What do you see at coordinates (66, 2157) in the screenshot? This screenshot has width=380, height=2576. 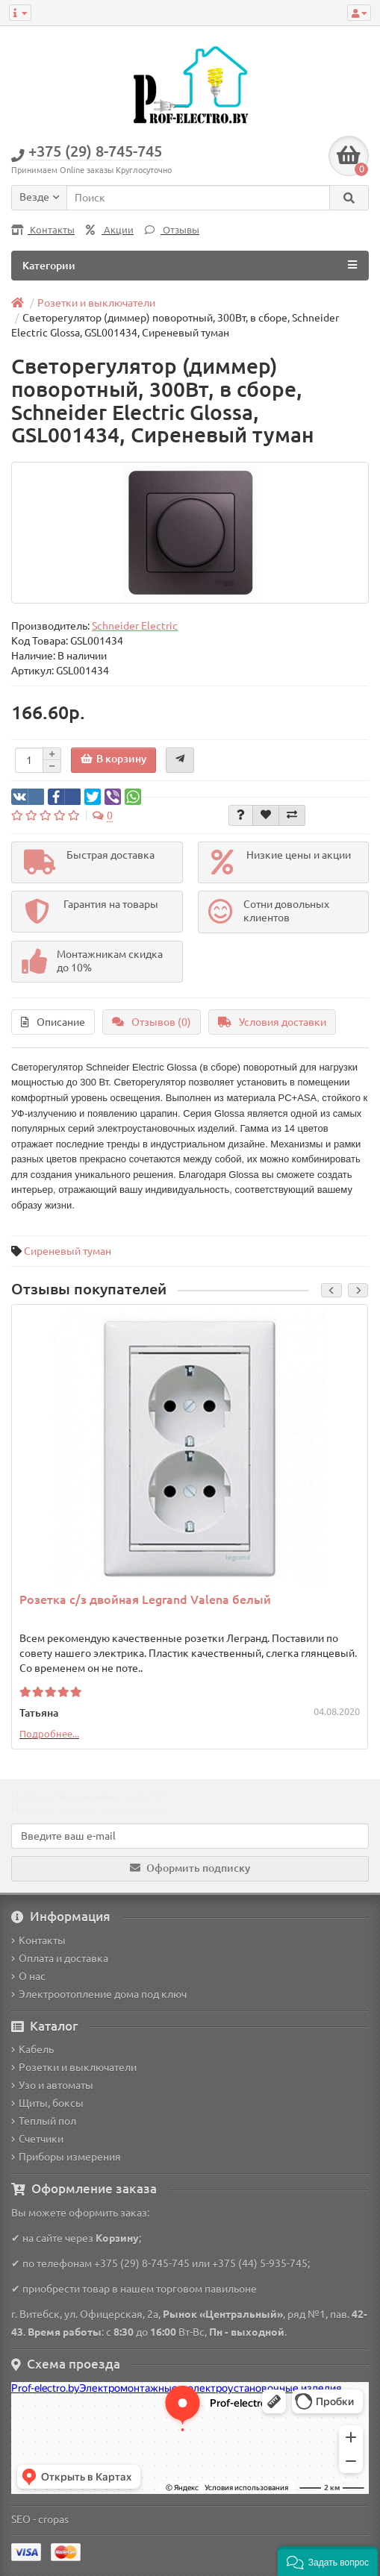 I see `Приборы измерения` at bounding box center [66, 2157].